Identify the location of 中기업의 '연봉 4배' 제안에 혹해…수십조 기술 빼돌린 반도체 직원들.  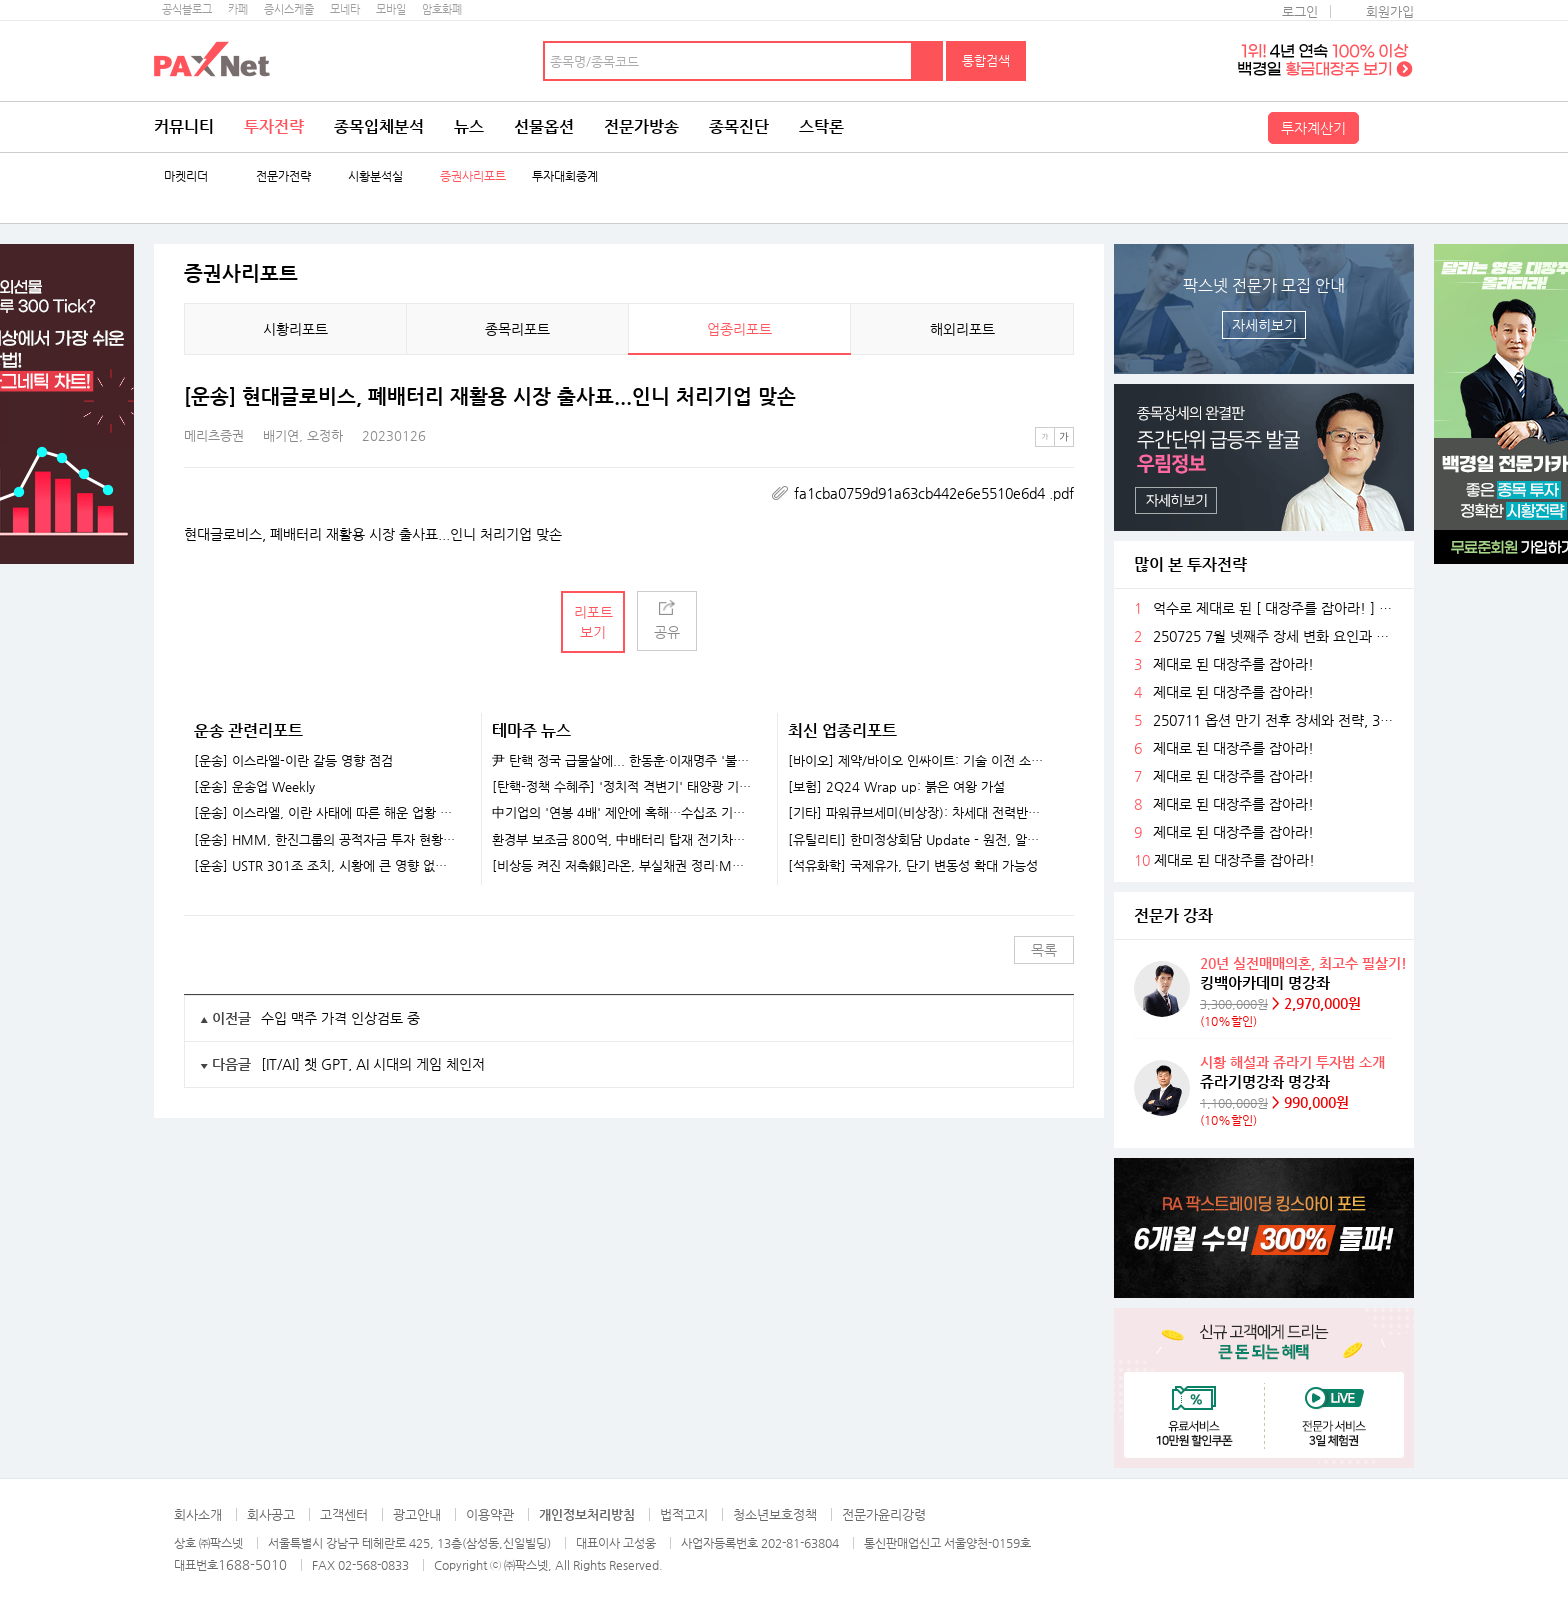
(622, 813).